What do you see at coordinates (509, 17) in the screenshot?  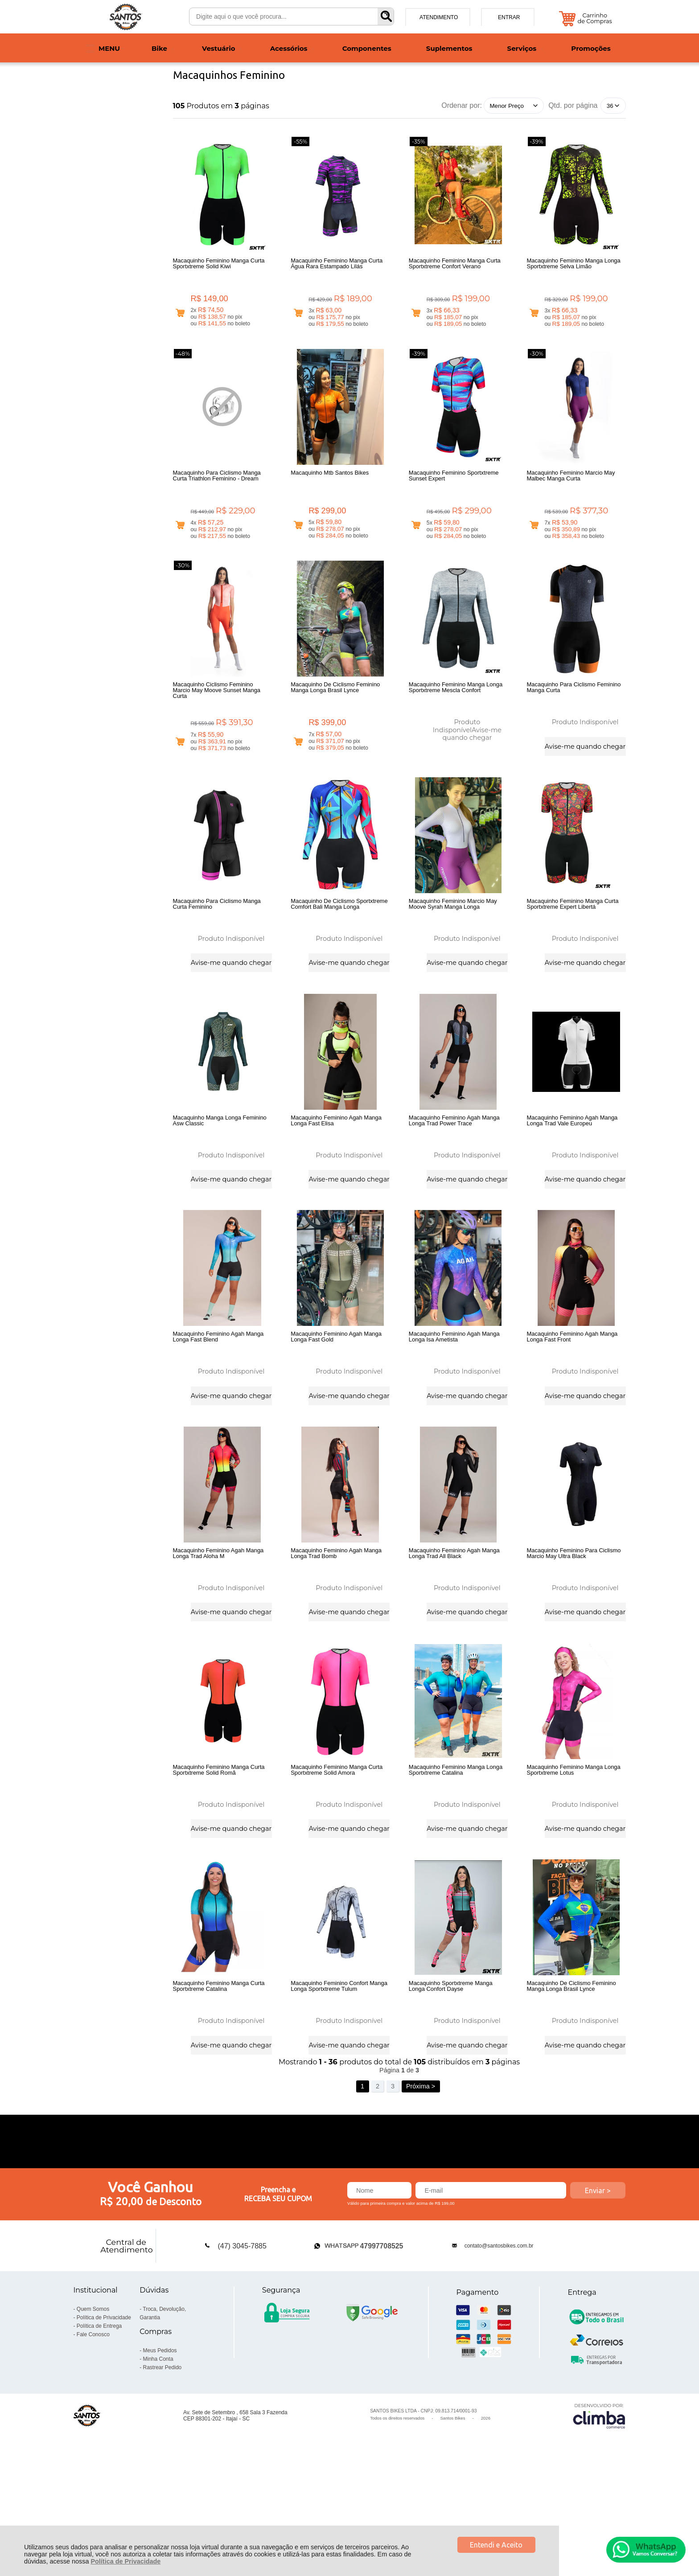 I see `Entrar` at bounding box center [509, 17].